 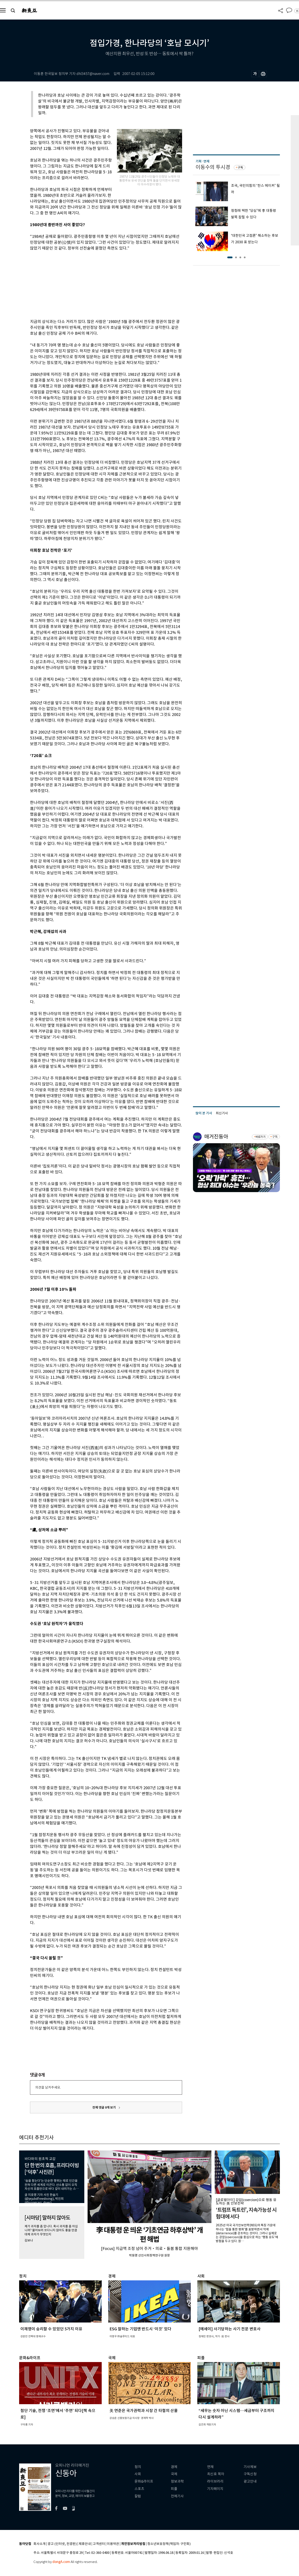 I want to click on 구독, so click(x=240, y=167).